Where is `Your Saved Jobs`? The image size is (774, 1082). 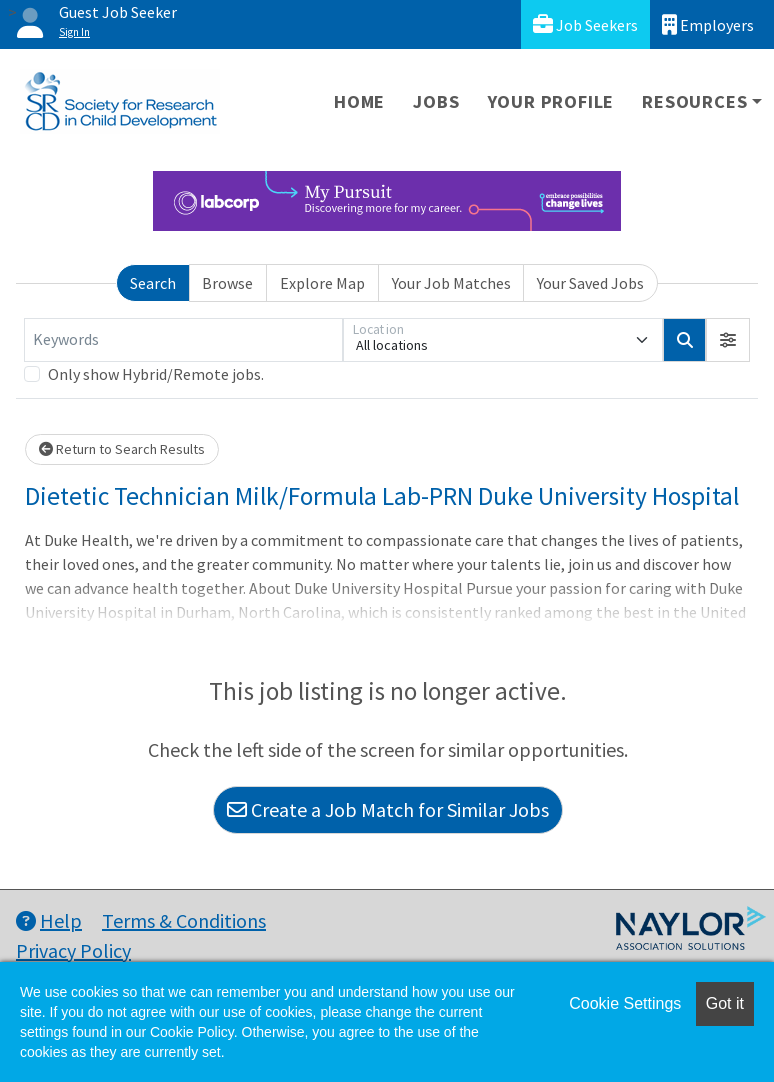
Your Saved Jobs is located at coordinates (590, 283).